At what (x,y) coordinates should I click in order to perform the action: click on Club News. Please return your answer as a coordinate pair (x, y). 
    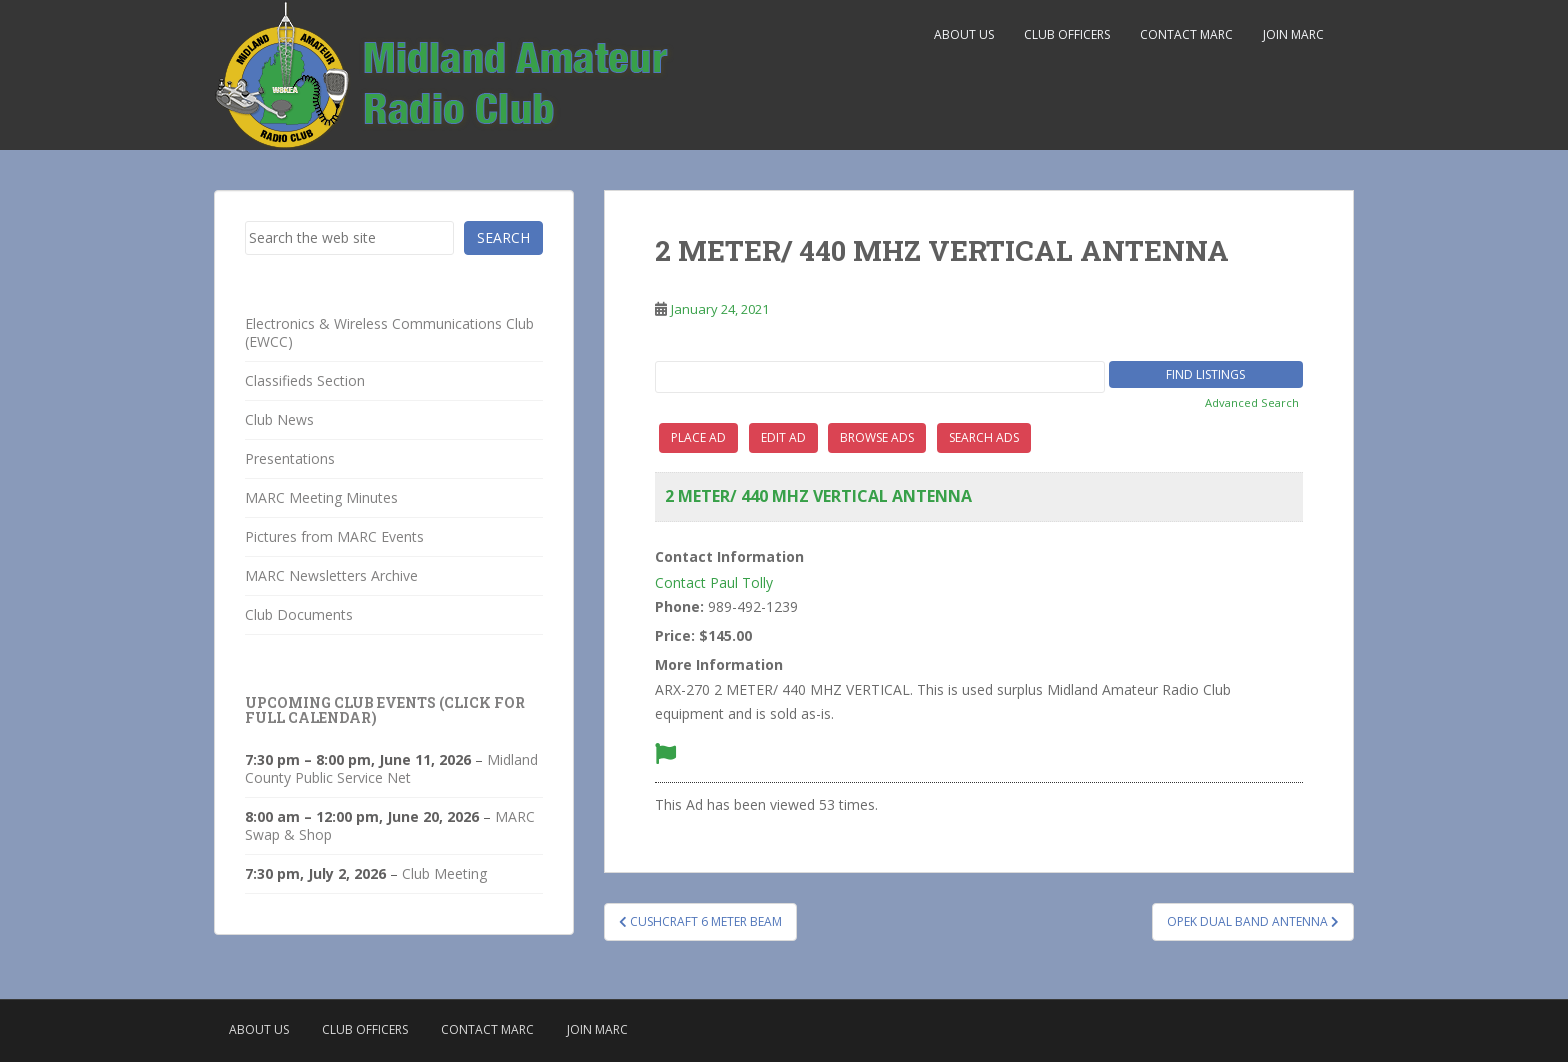
    Looking at the image, I should click on (279, 419).